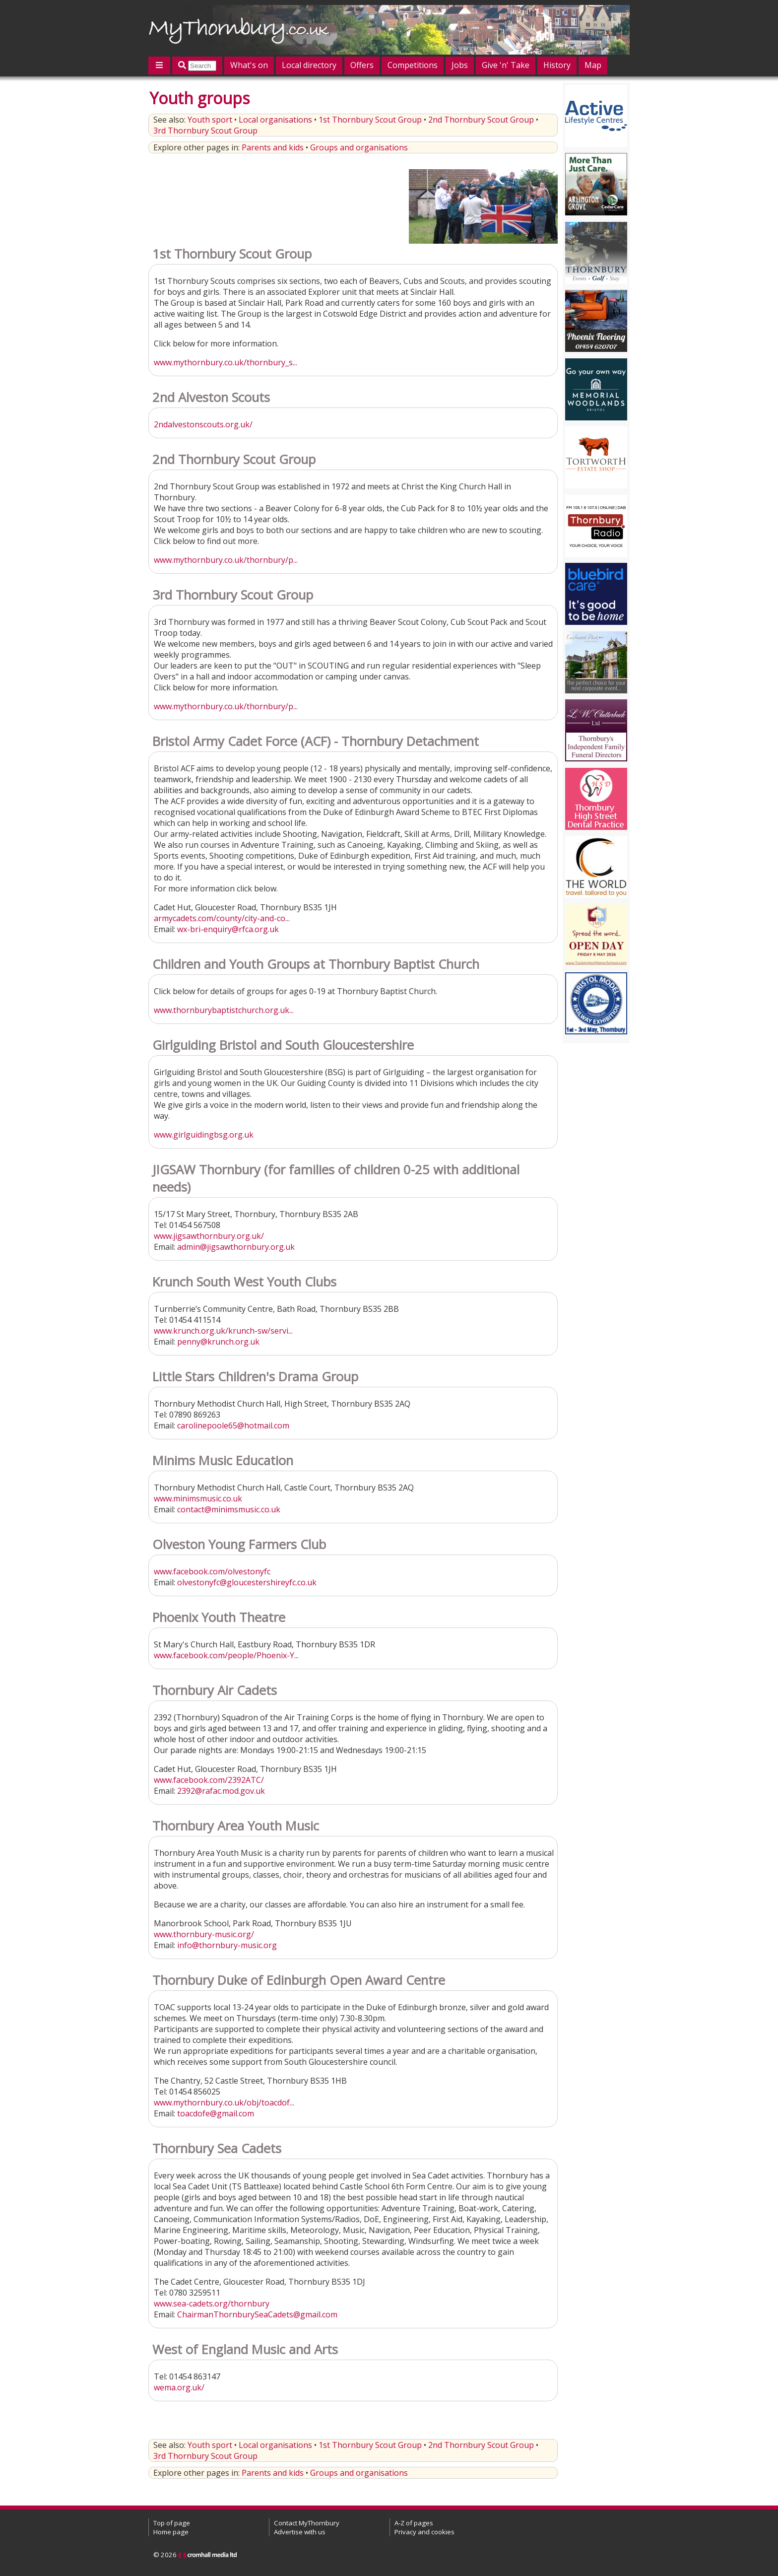  What do you see at coordinates (239, 1544) in the screenshot?
I see `Olveston Young Farmers Club` at bounding box center [239, 1544].